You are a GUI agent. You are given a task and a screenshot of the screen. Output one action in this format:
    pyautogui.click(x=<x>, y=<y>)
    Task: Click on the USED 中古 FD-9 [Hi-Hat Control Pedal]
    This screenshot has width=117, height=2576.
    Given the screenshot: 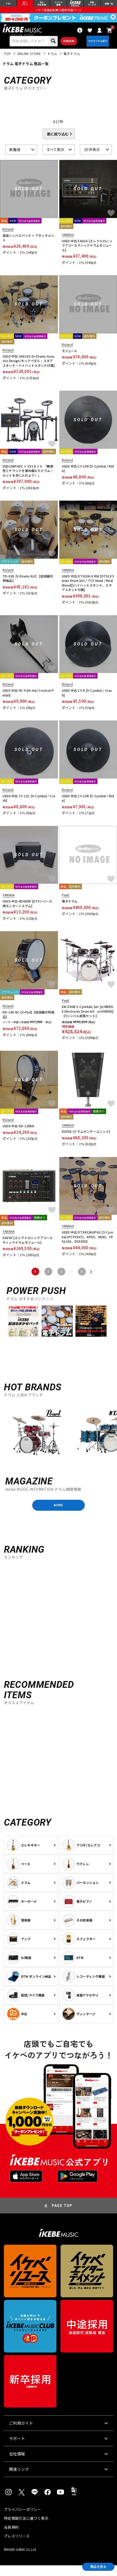 What is the action you would take?
    pyautogui.click(x=28, y=700)
    